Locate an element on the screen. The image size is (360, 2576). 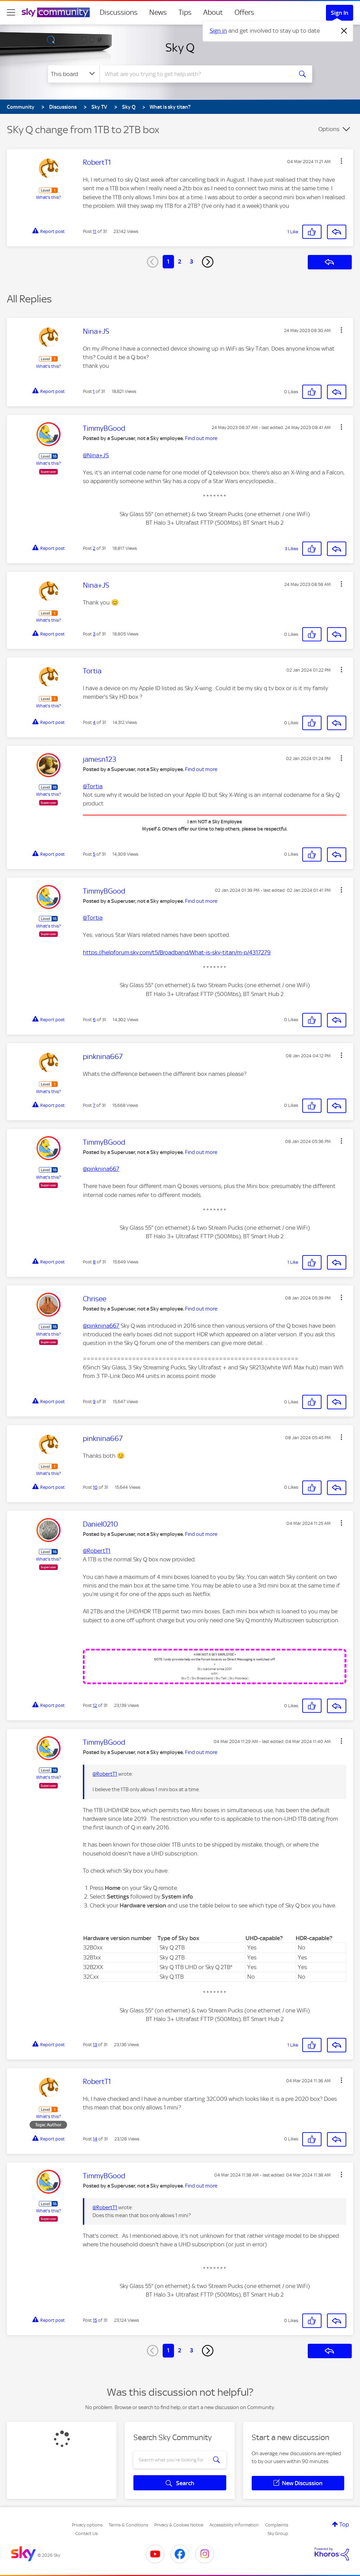
@RobertT1 is located at coordinates (96, 1550).